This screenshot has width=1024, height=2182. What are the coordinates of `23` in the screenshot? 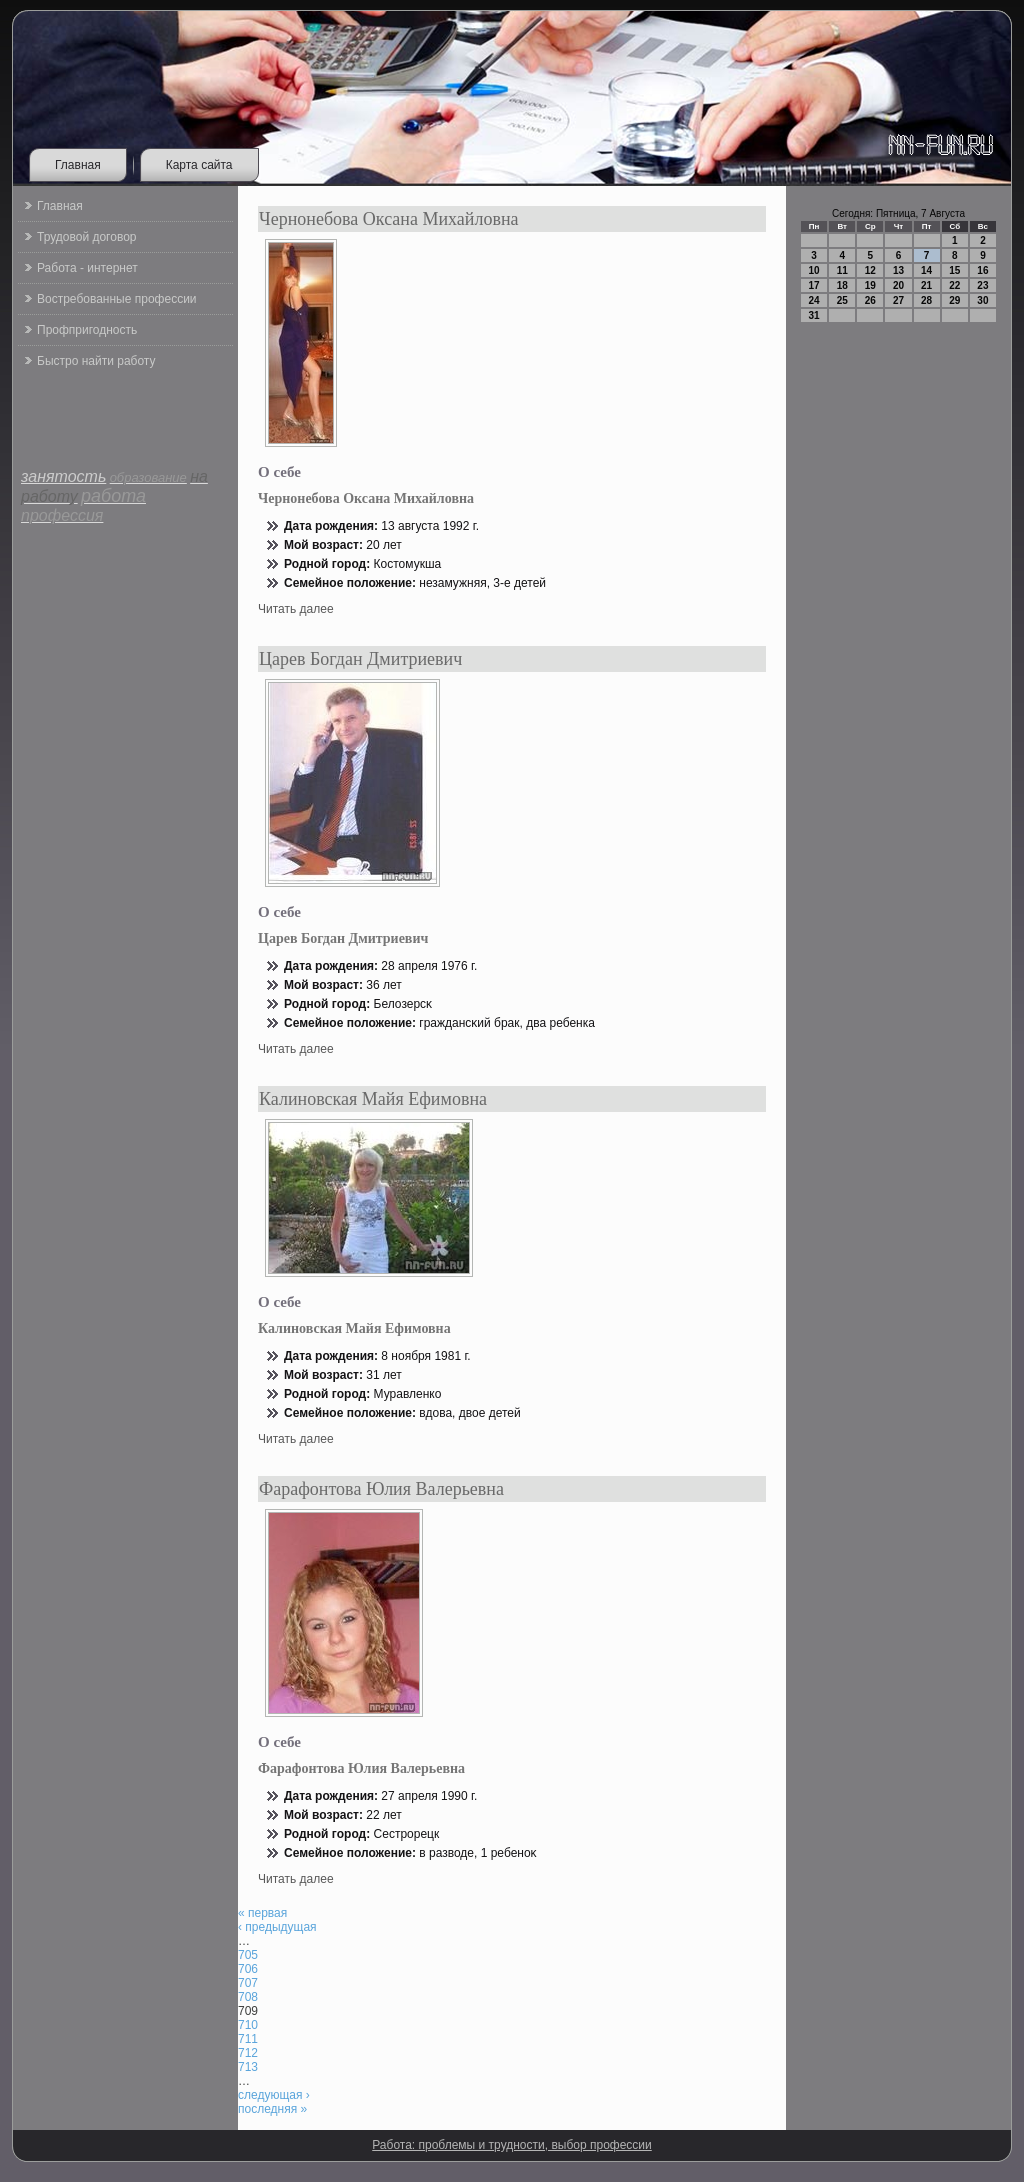 It's located at (982, 285).